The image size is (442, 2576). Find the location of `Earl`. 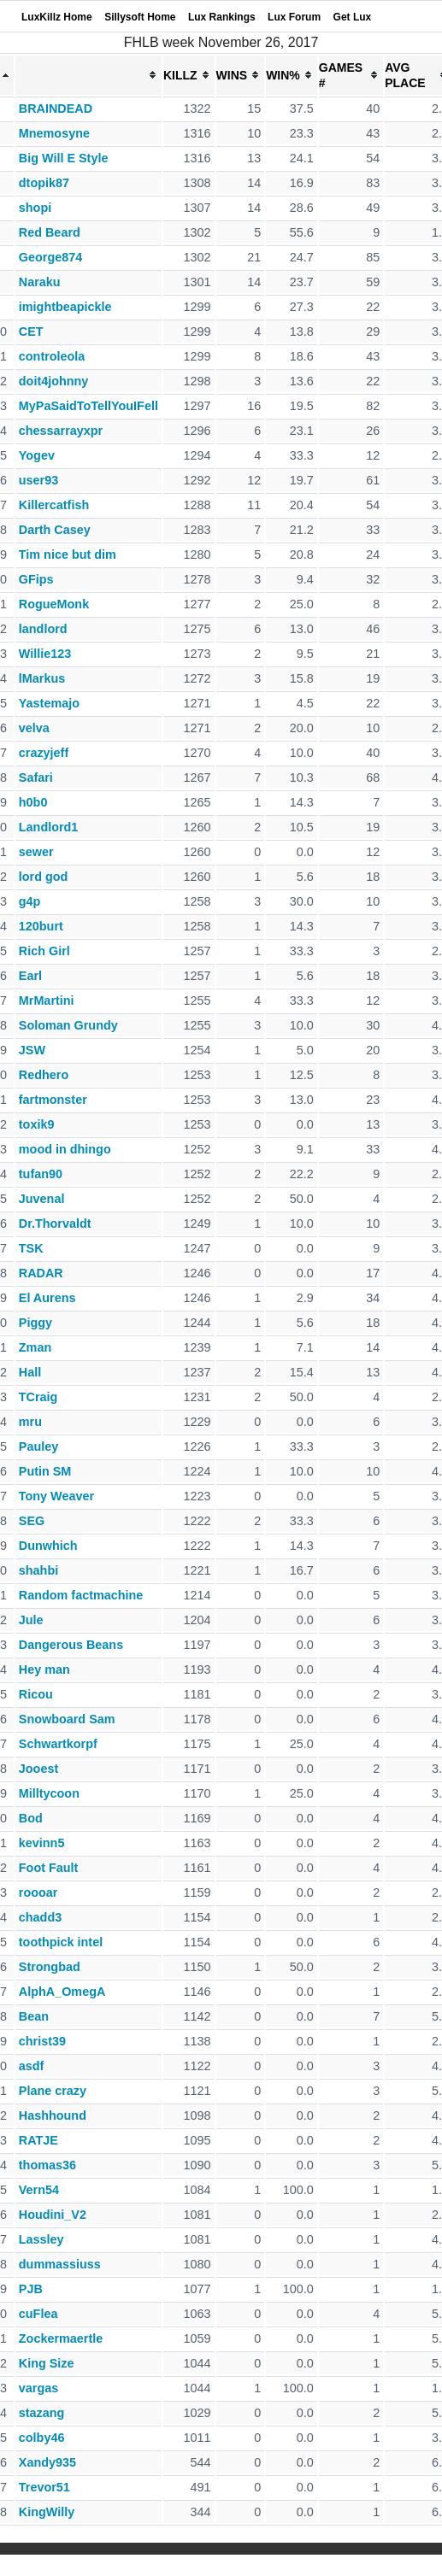

Earl is located at coordinates (30, 976).